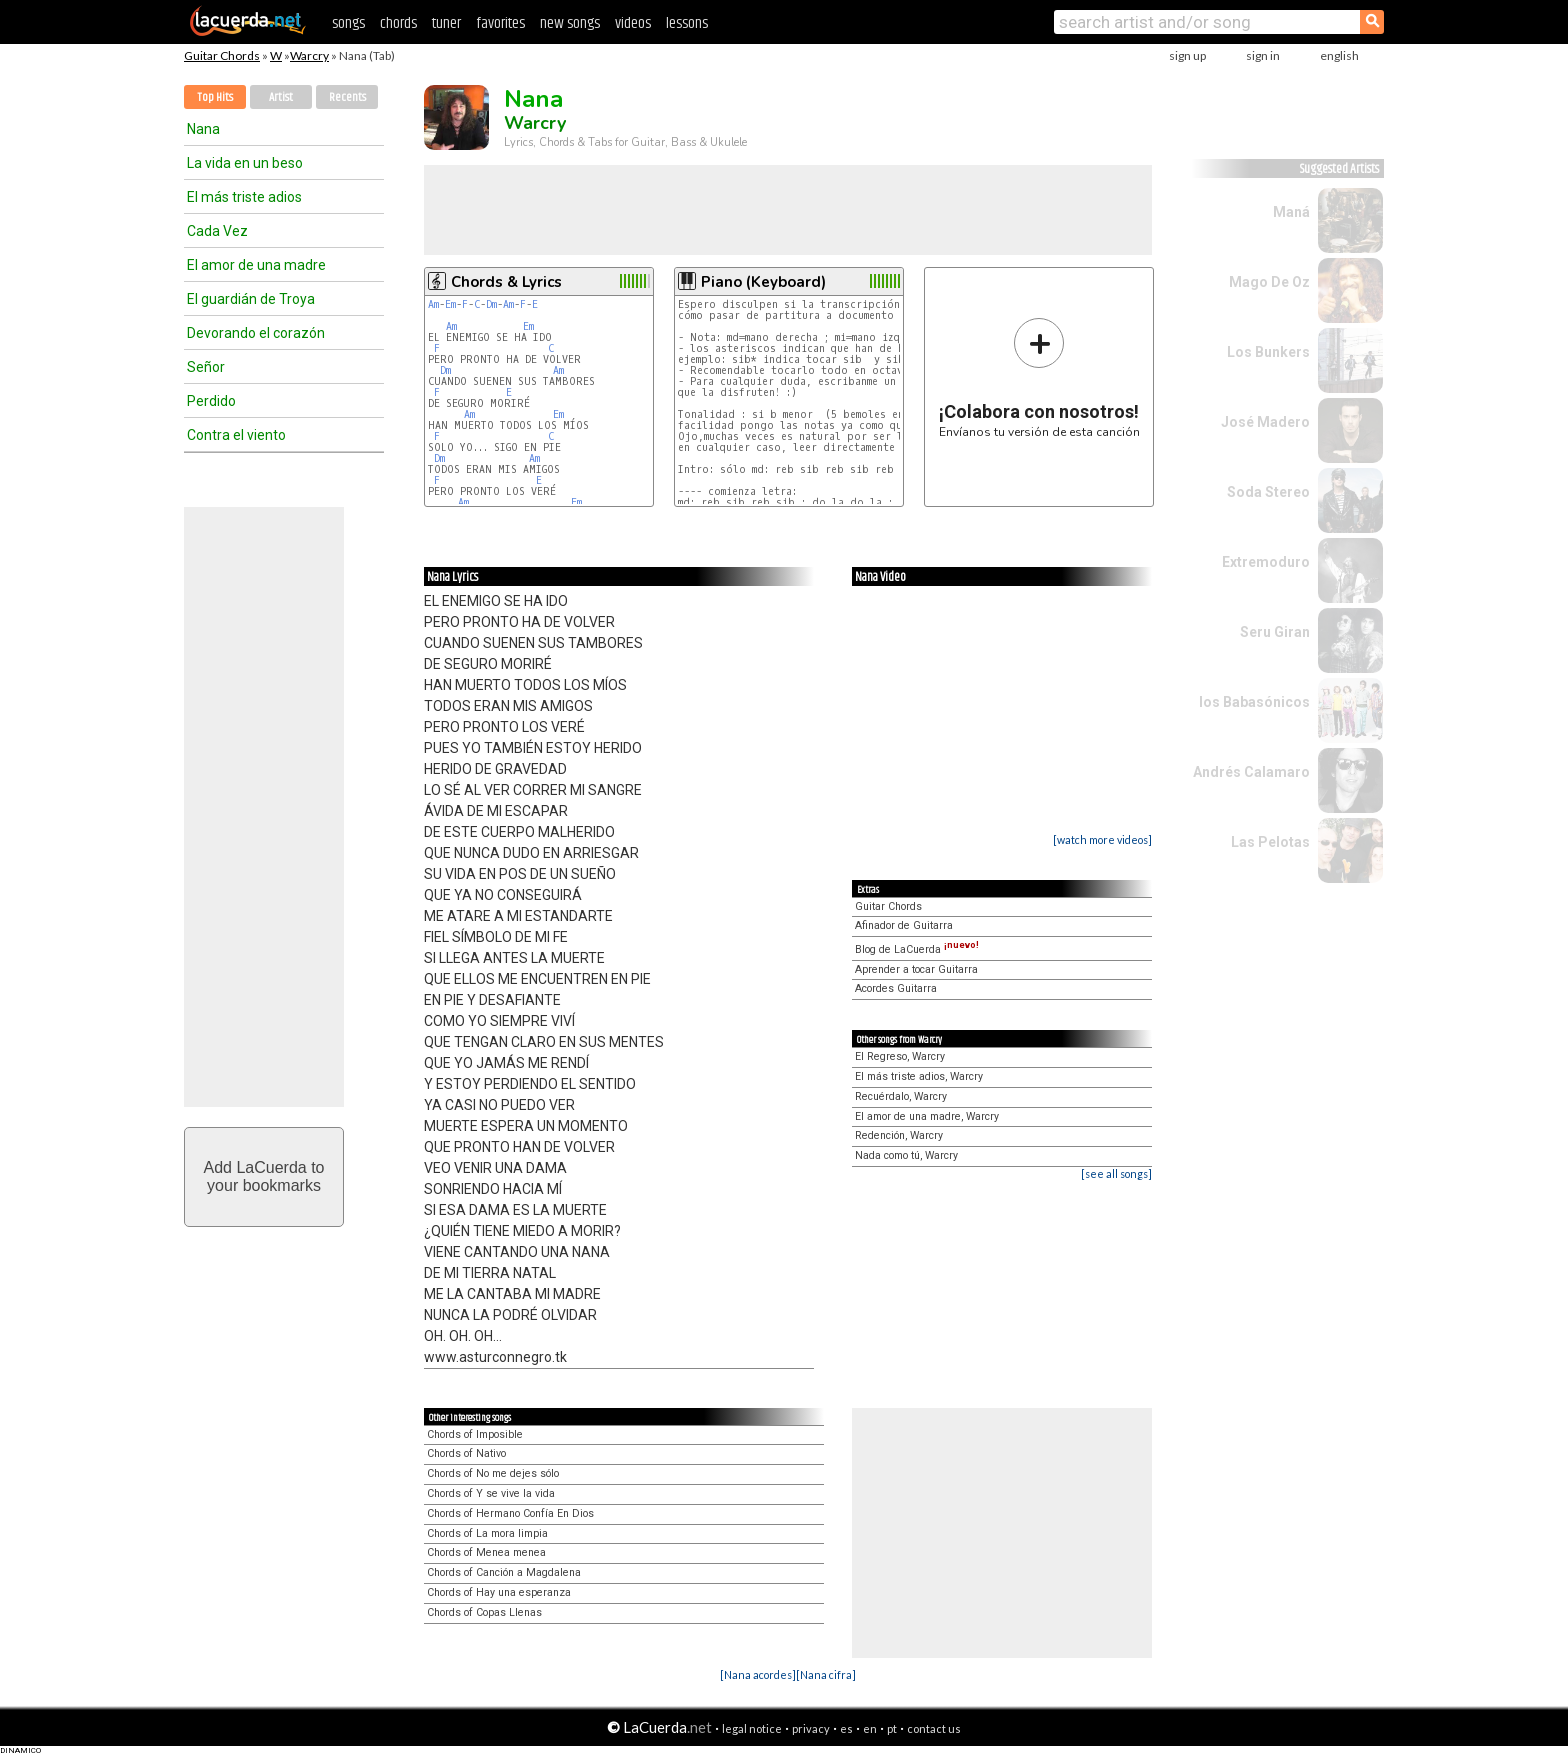  Describe the element at coordinates (927, 1116) in the screenshot. I see `El amor de una madre, Warcry` at that location.